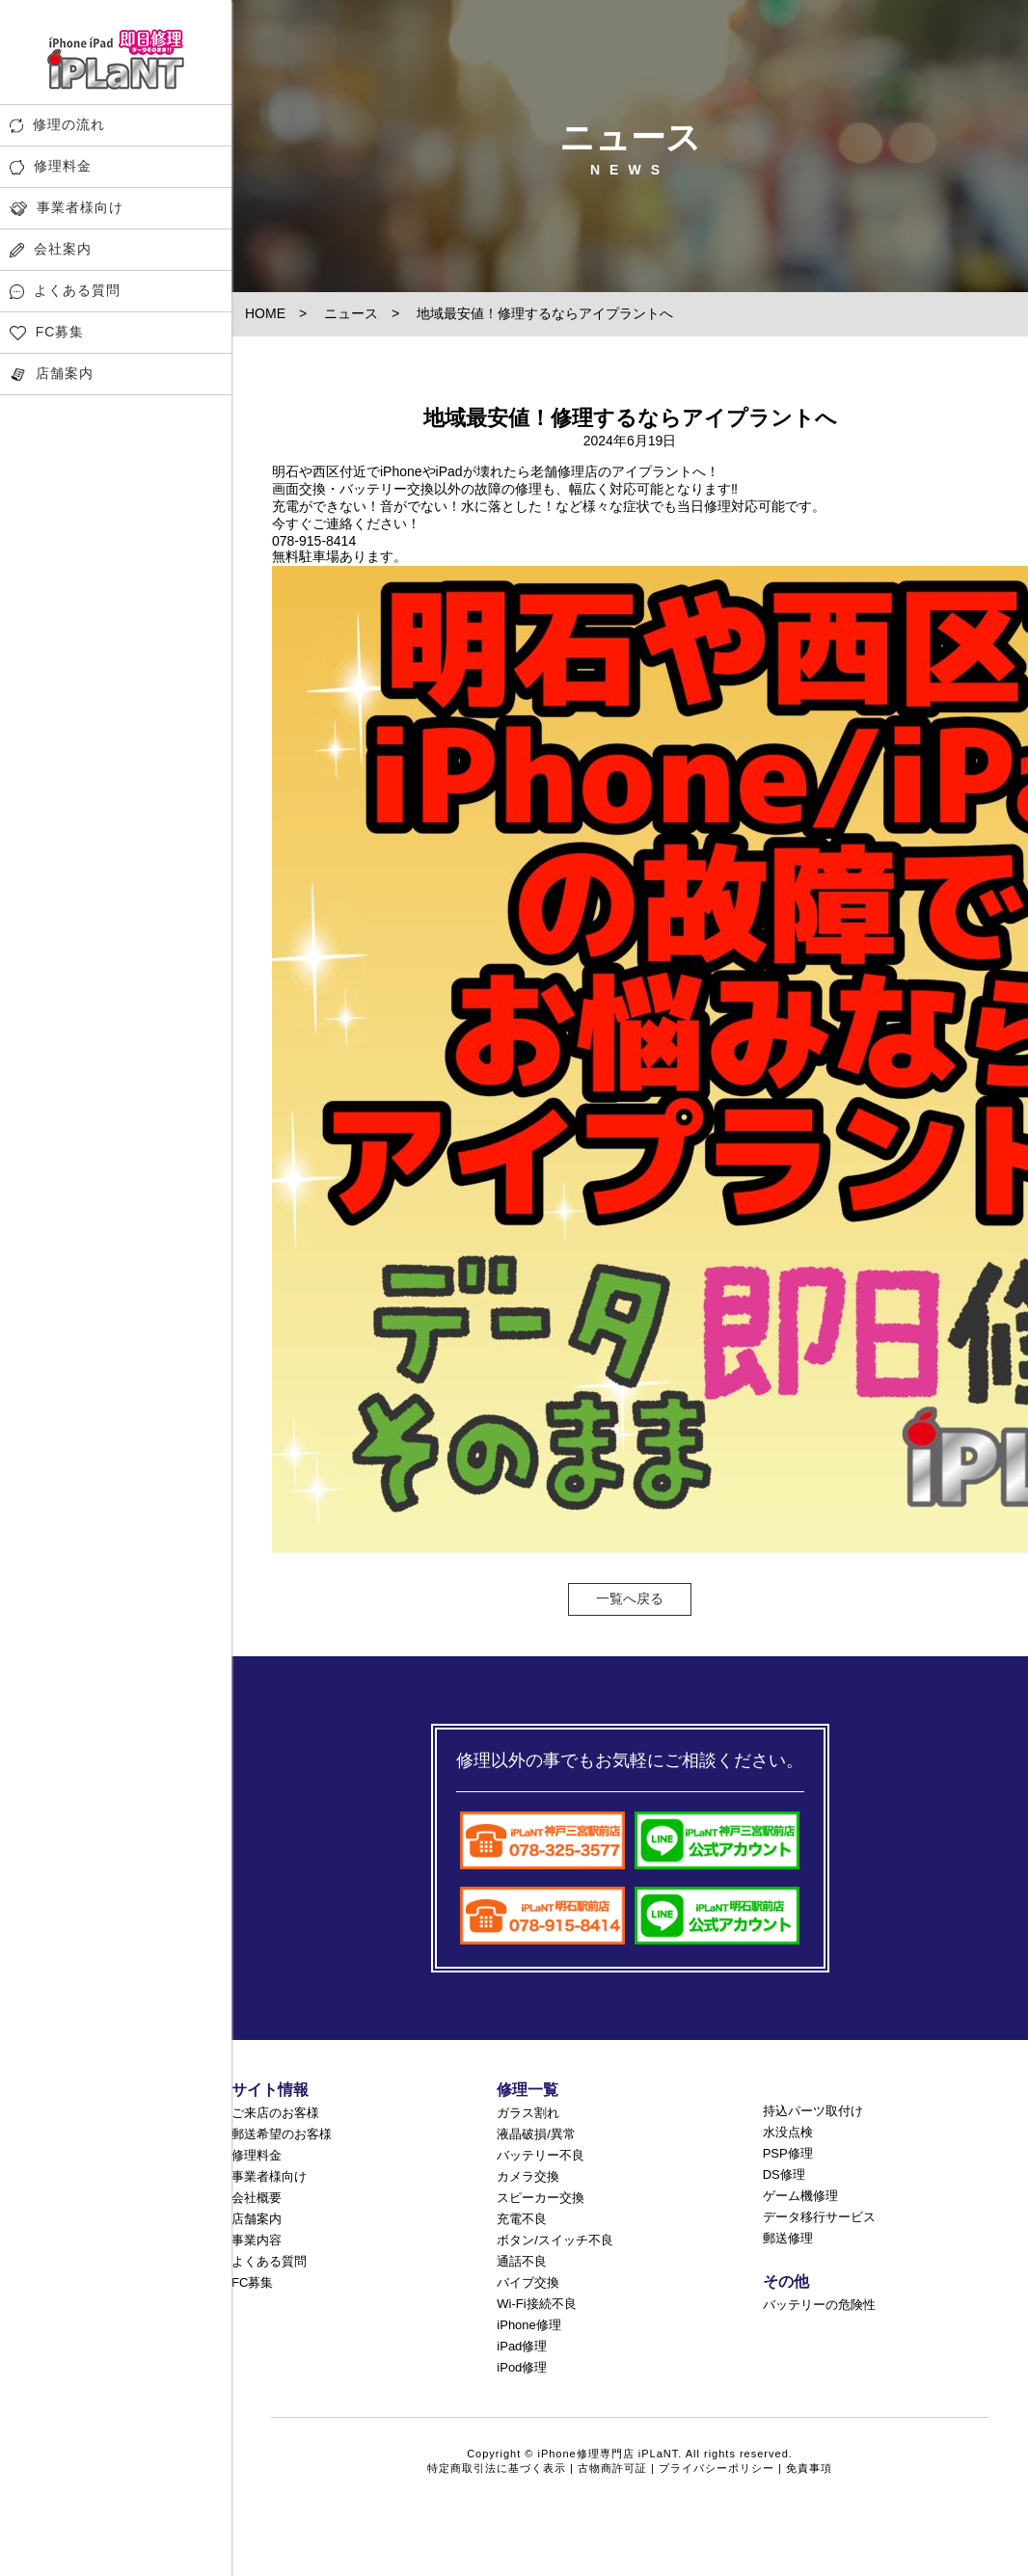 Image resolution: width=1028 pixels, height=2576 pixels. What do you see at coordinates (281, 2134) in the screenshot?
I see `郵送希望のお客様` at bounding box center [281, 2134].